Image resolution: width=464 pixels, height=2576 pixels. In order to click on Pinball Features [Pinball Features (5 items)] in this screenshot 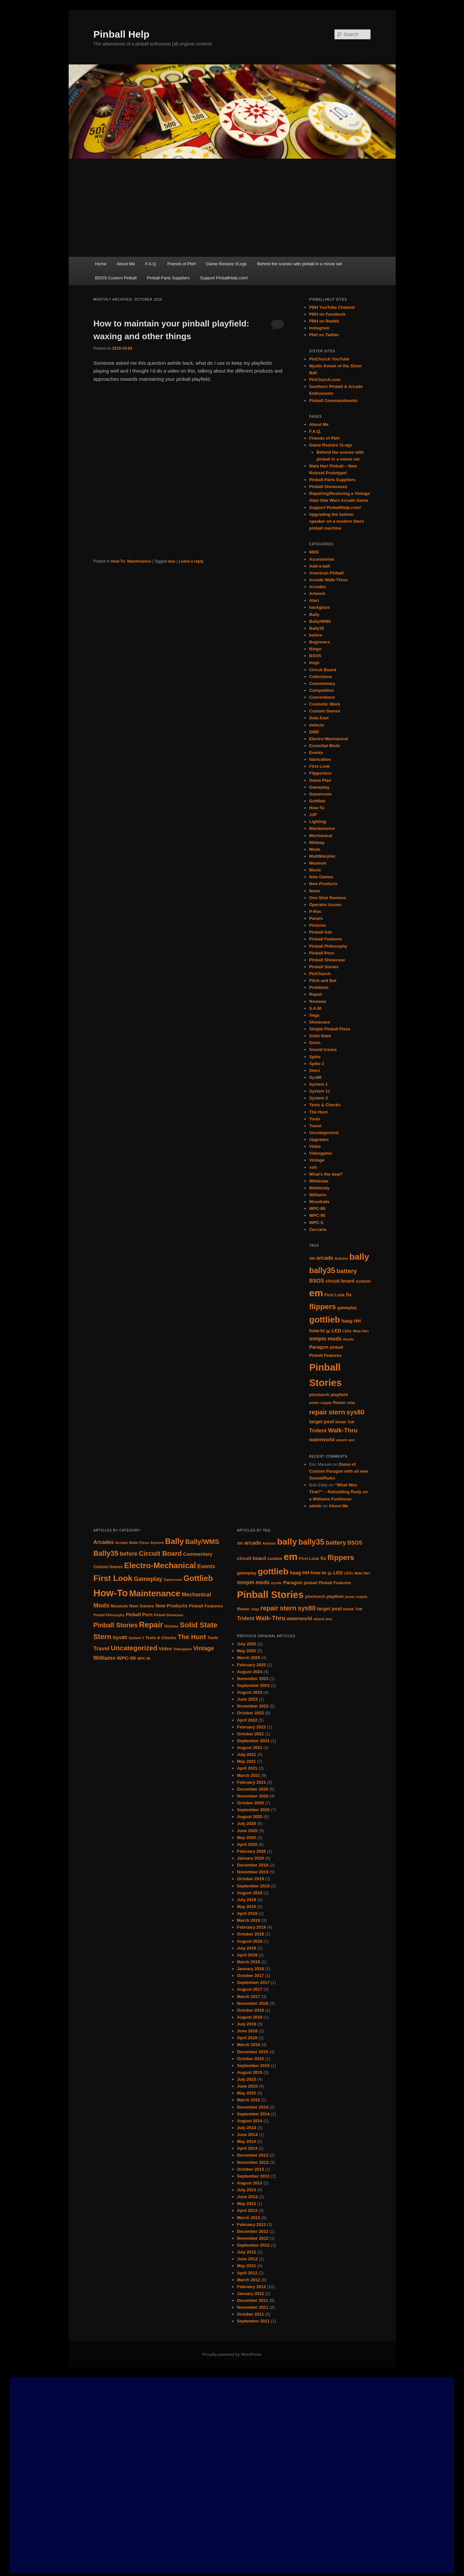, I will do `click(325, 1355)`.